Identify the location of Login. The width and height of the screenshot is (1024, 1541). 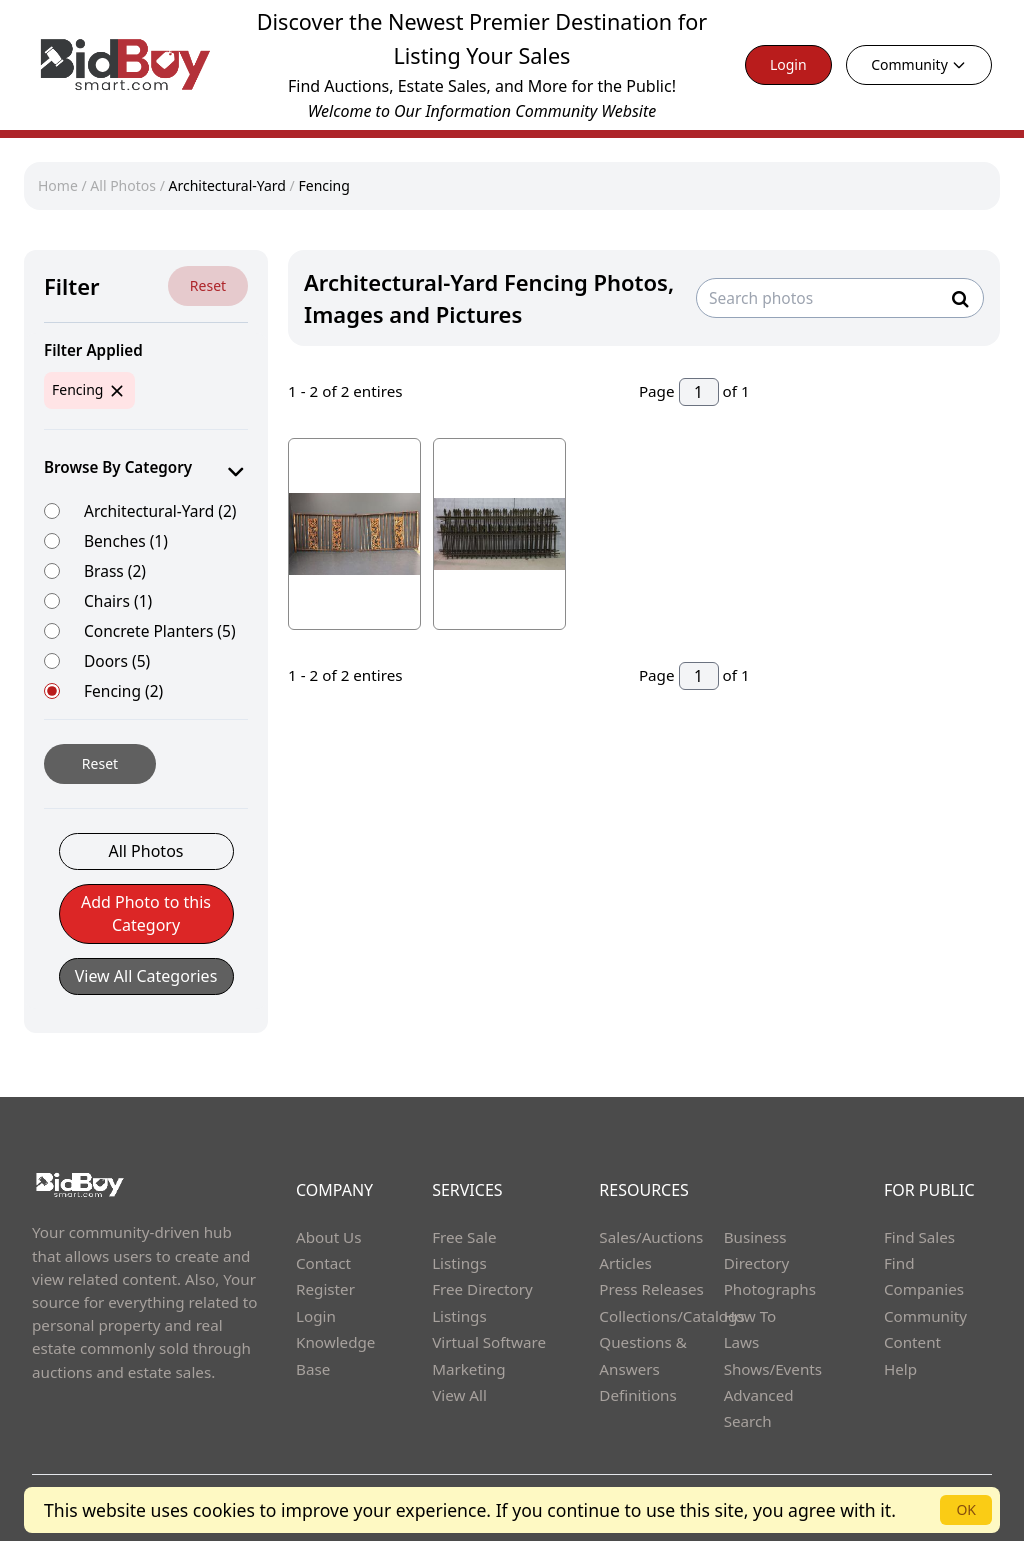
(788, 64).